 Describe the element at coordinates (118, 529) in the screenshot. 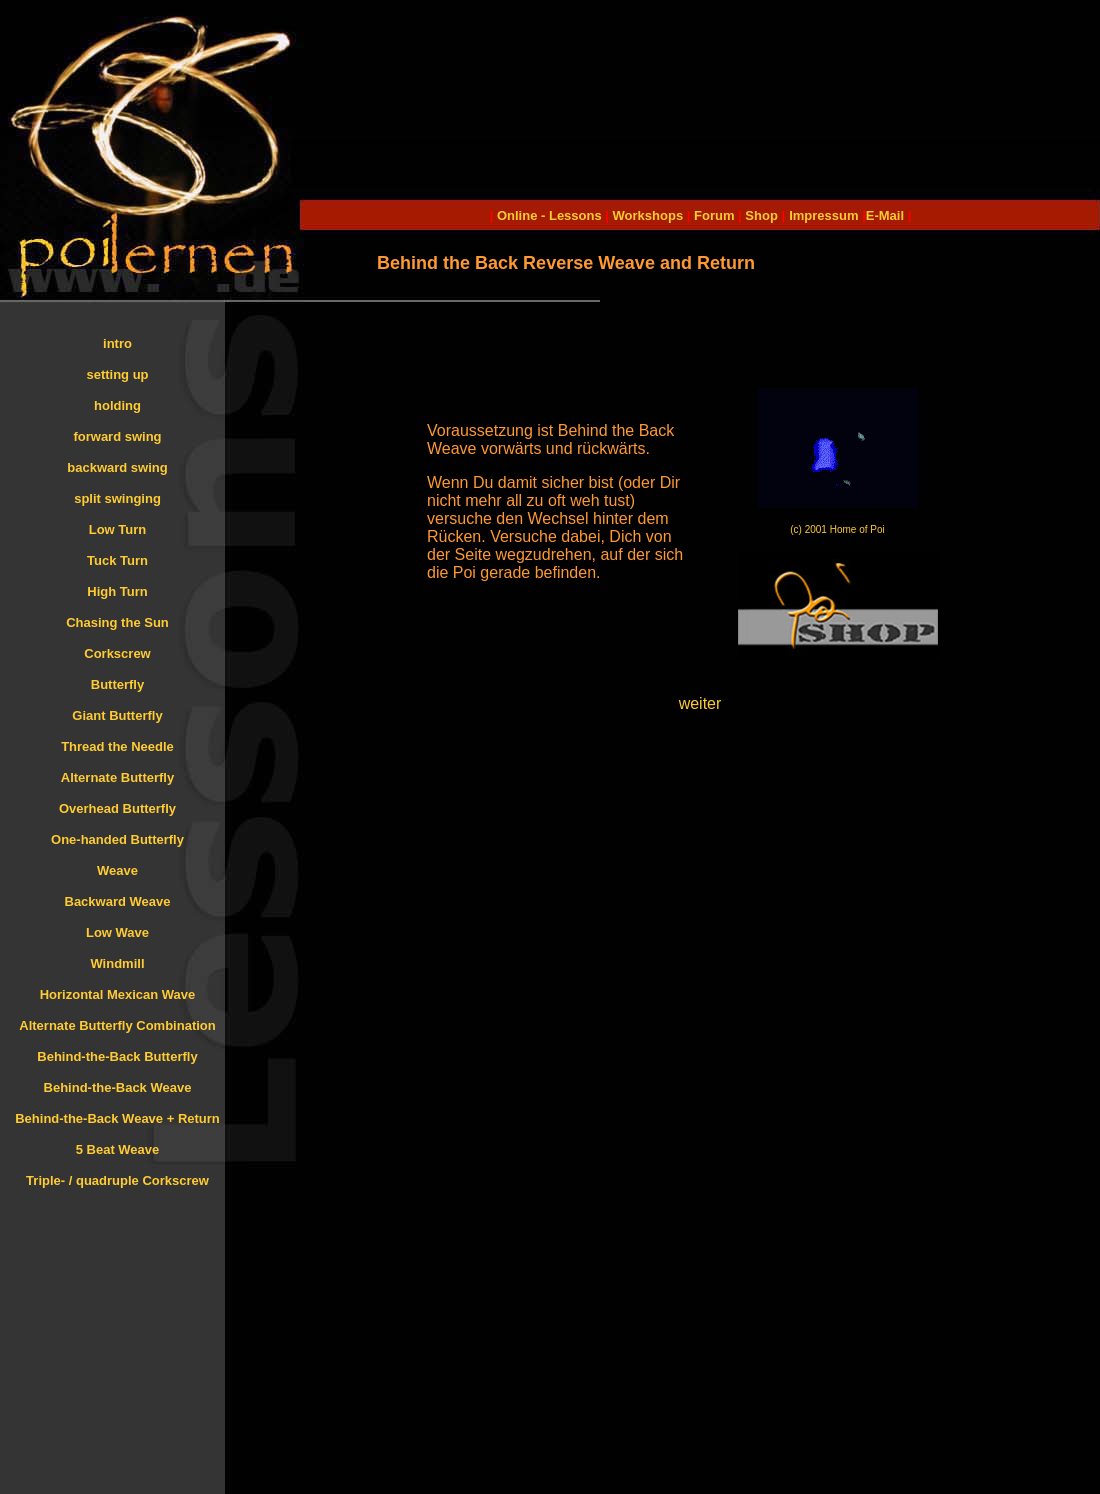

I see `Low Turn` at that location.